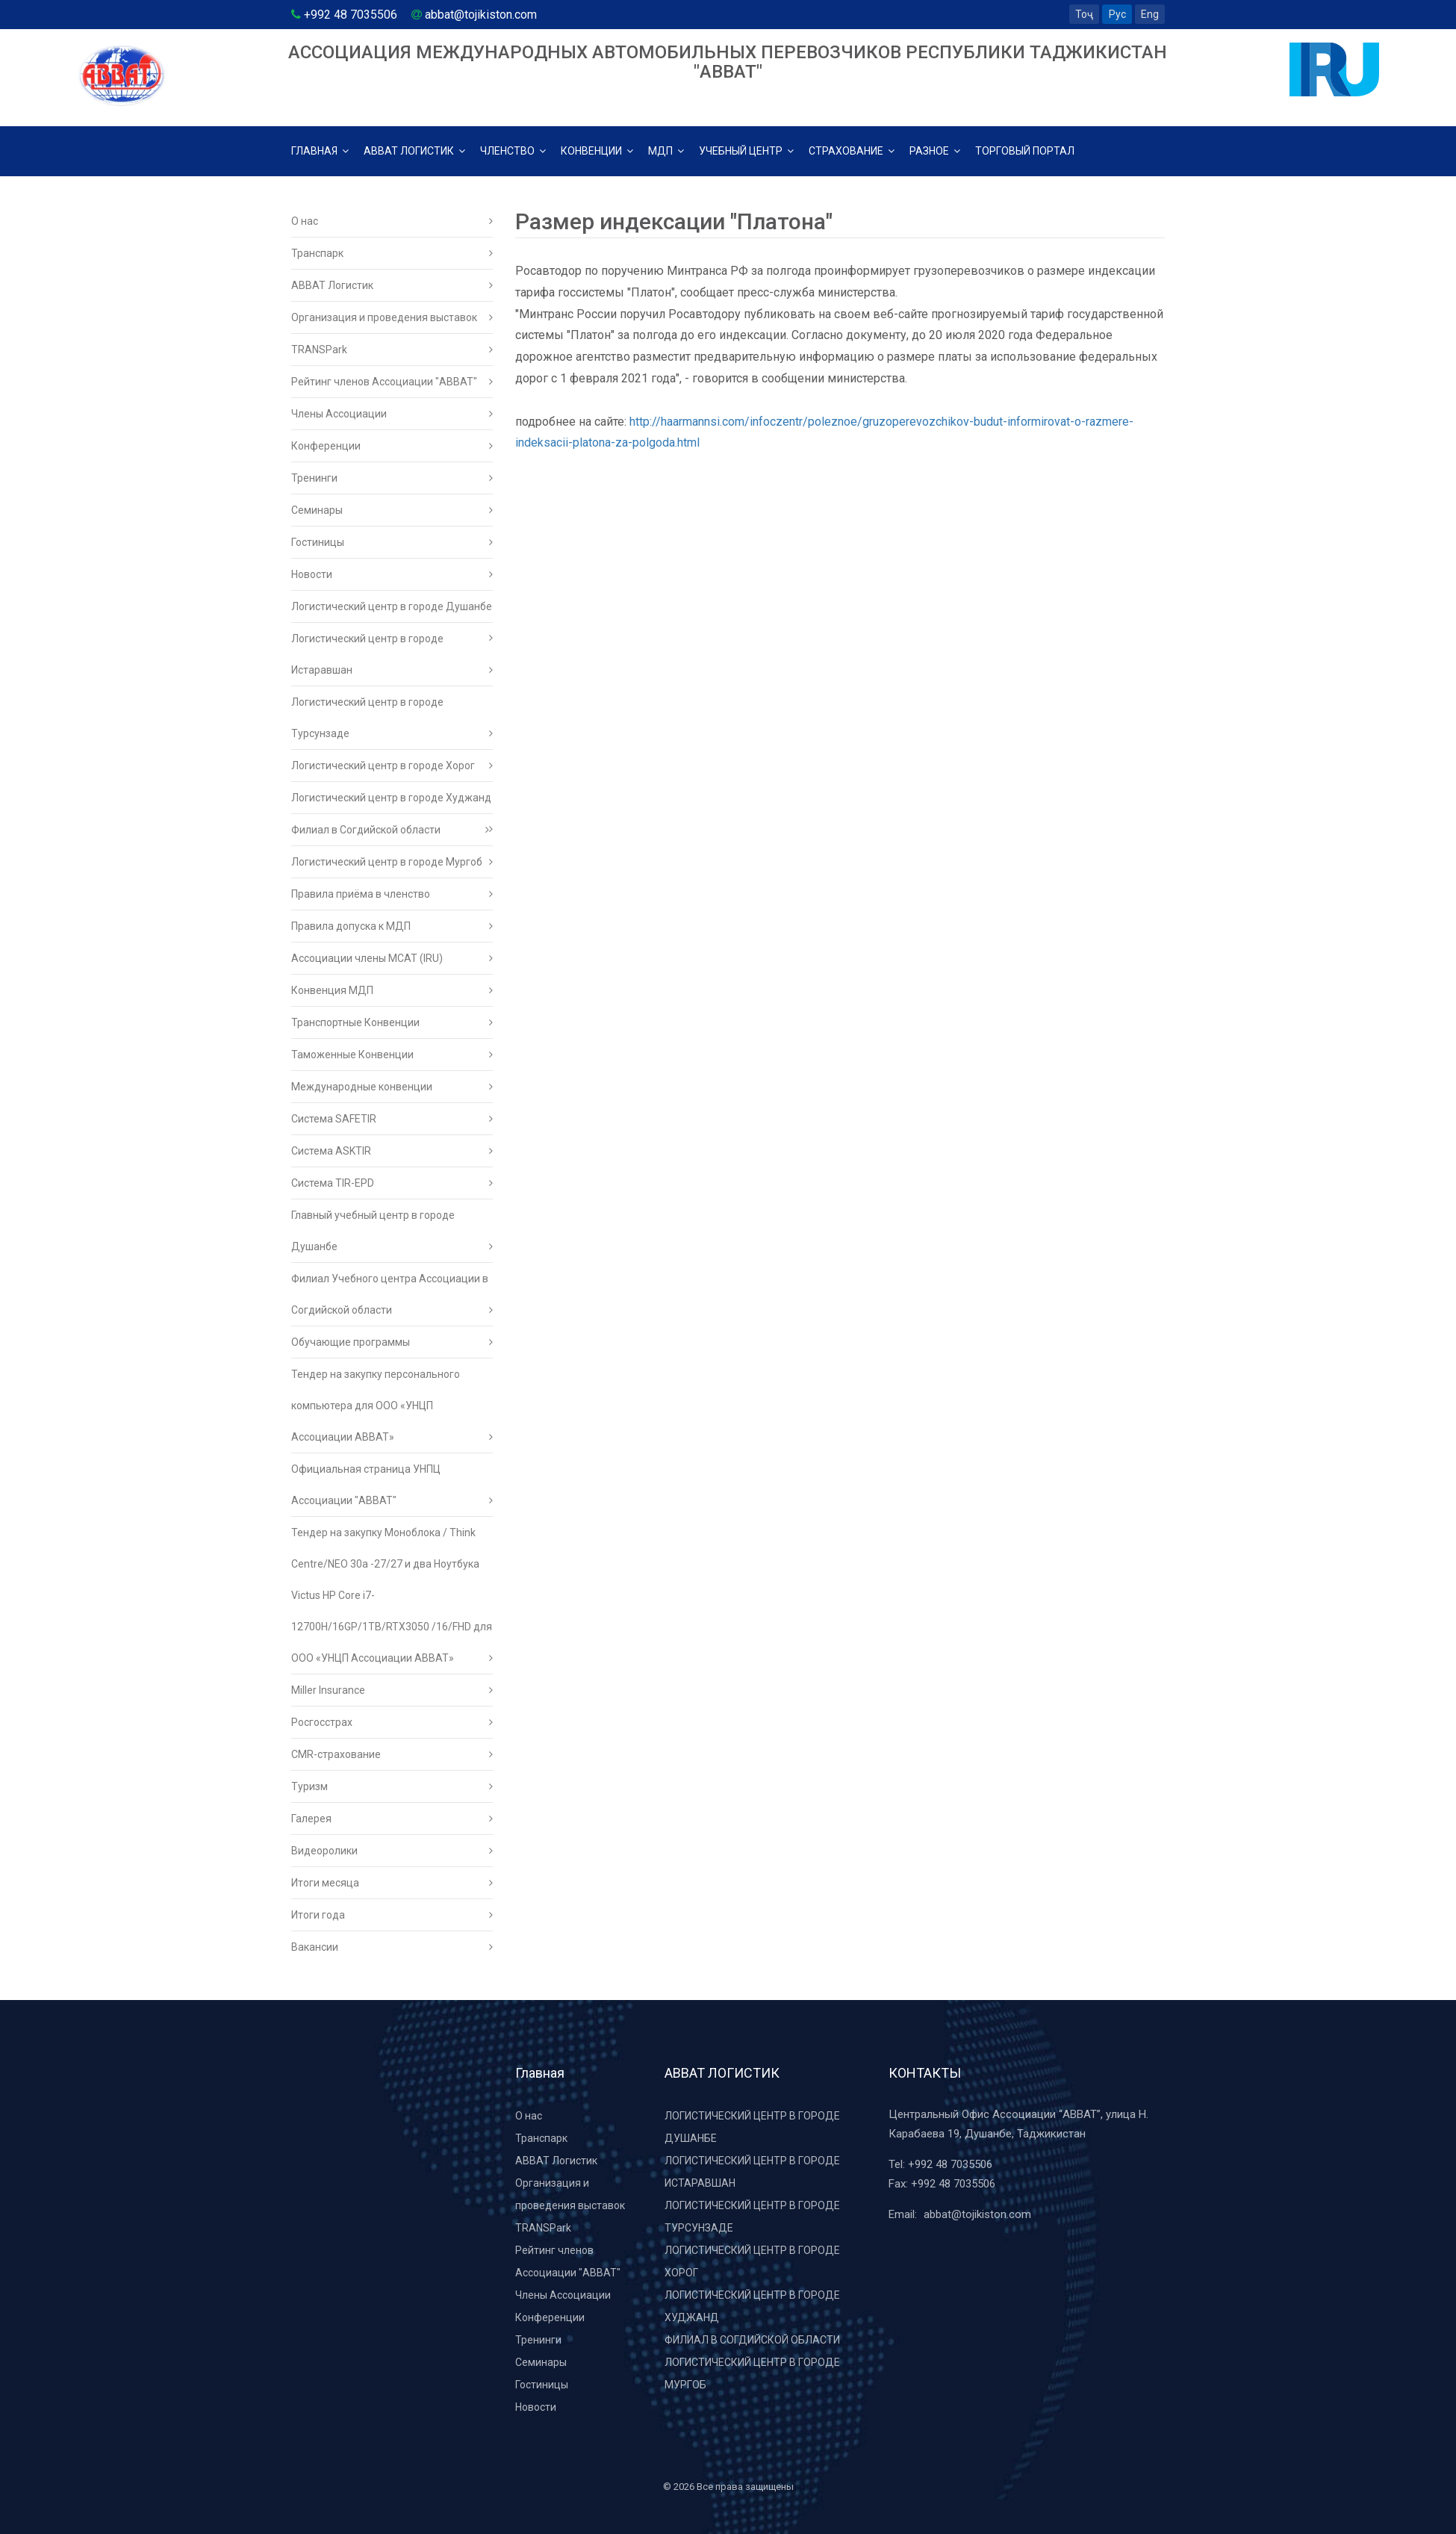 The width and height of the screenshot is (1456, 2534). I want to click on Транспарк, so click(392, 253).